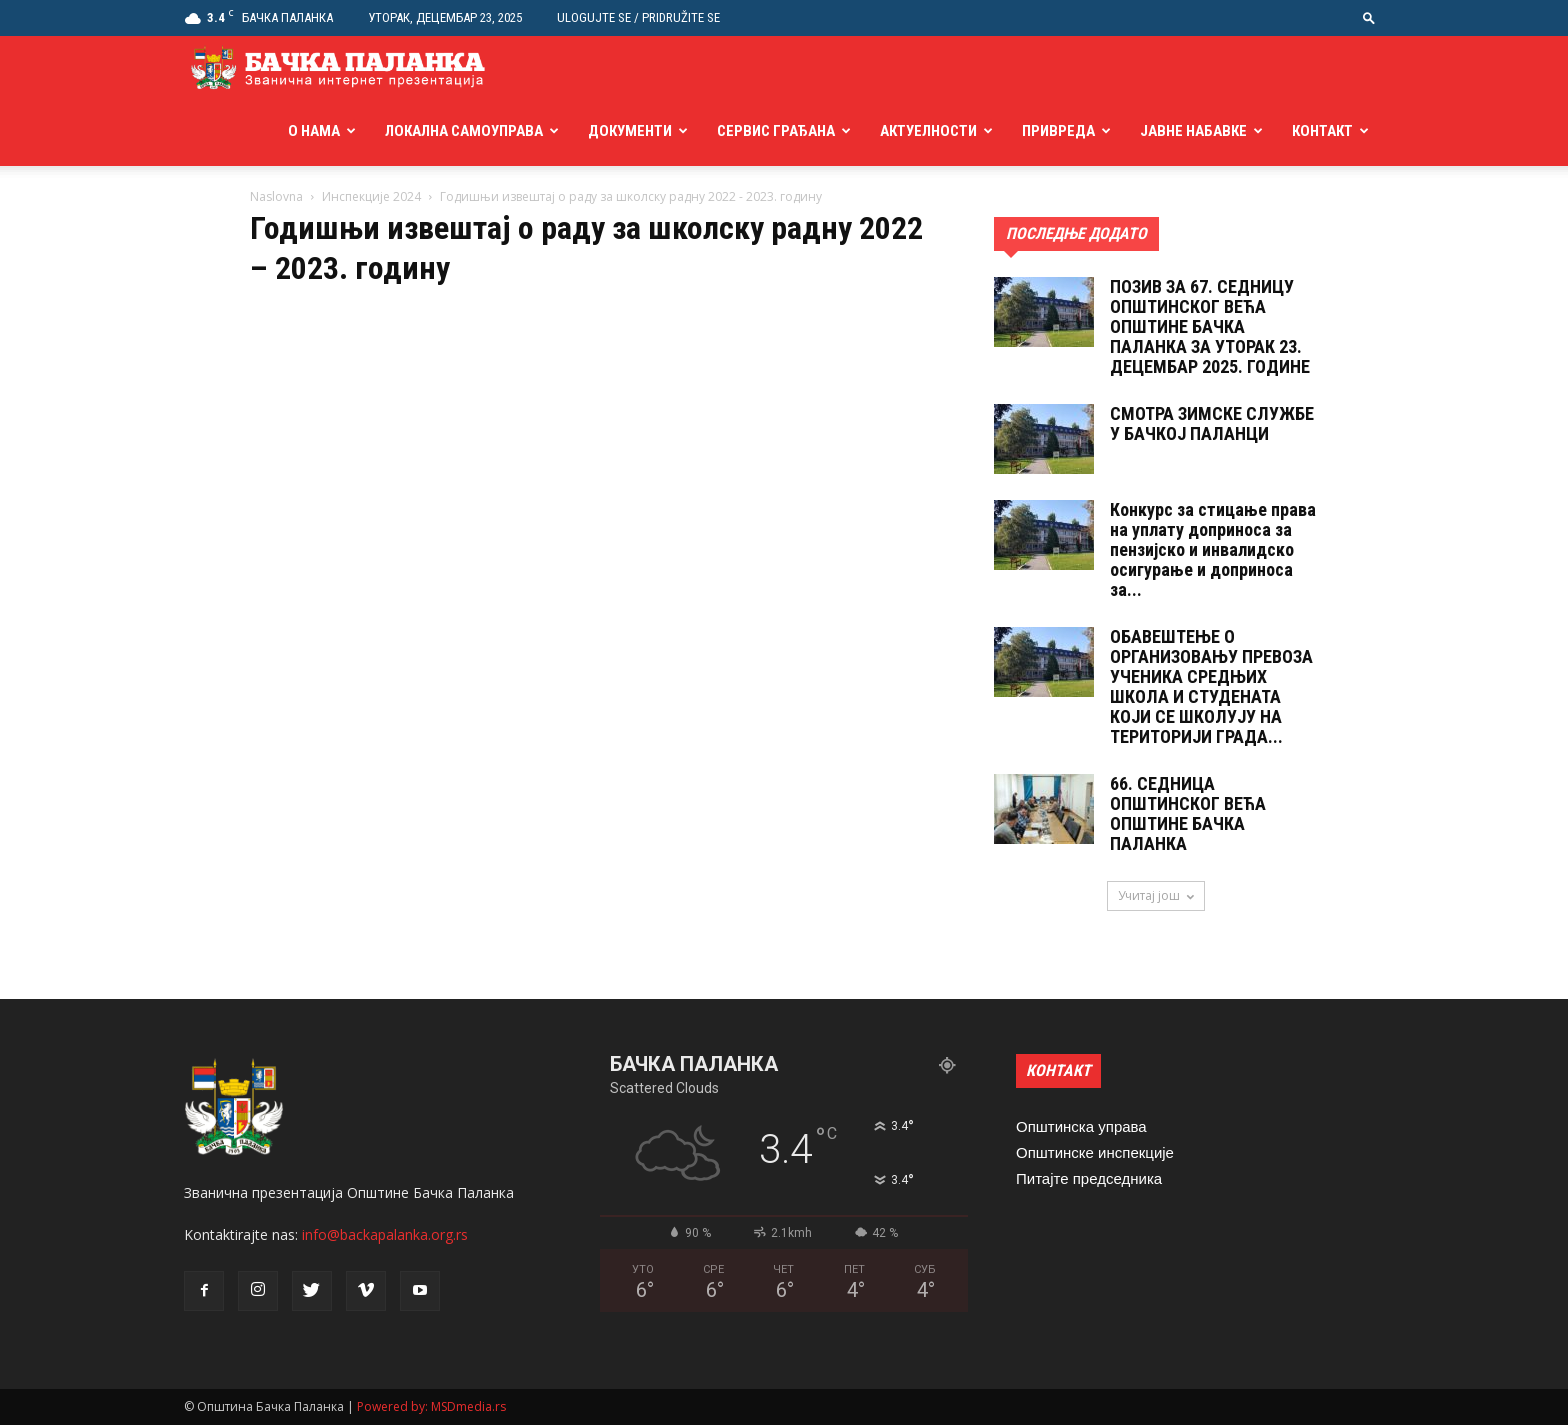 This screenshot has width=1568, height=1425. What do you see at coordinates (464, 131) in the screenshot?
I see `Локална самоуправа` at bounding box center [464, 131].